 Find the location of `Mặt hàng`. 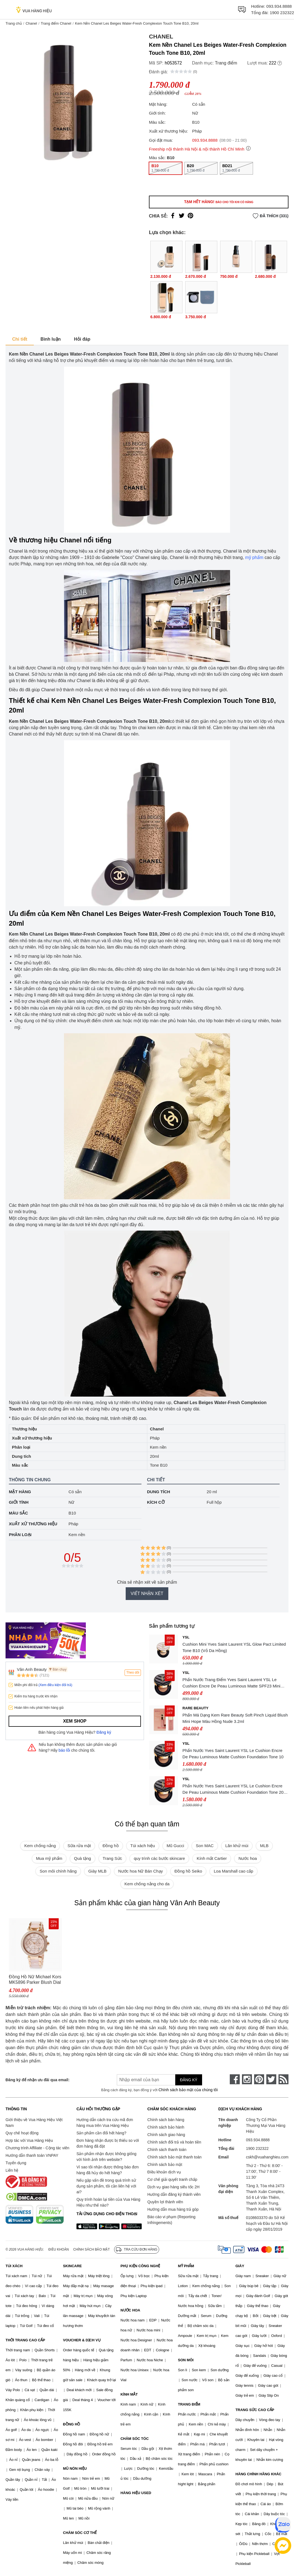

Mặt hàng is located at coordinates (20, 1491).